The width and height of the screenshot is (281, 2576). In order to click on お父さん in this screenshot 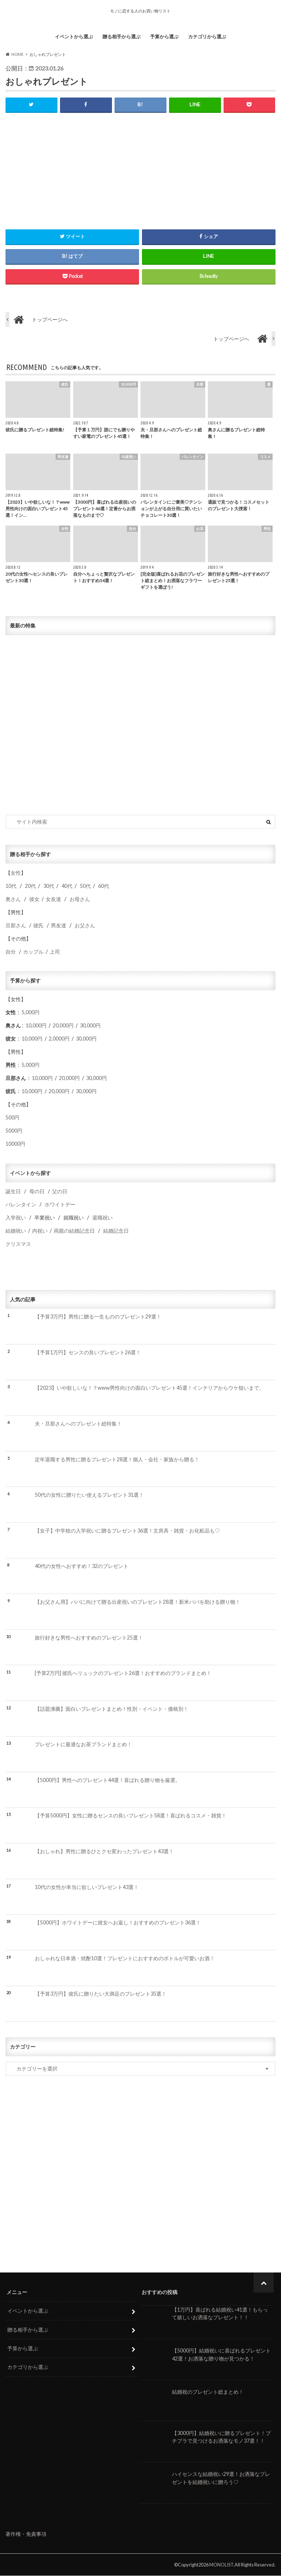, I will do `click(85, 925)`.